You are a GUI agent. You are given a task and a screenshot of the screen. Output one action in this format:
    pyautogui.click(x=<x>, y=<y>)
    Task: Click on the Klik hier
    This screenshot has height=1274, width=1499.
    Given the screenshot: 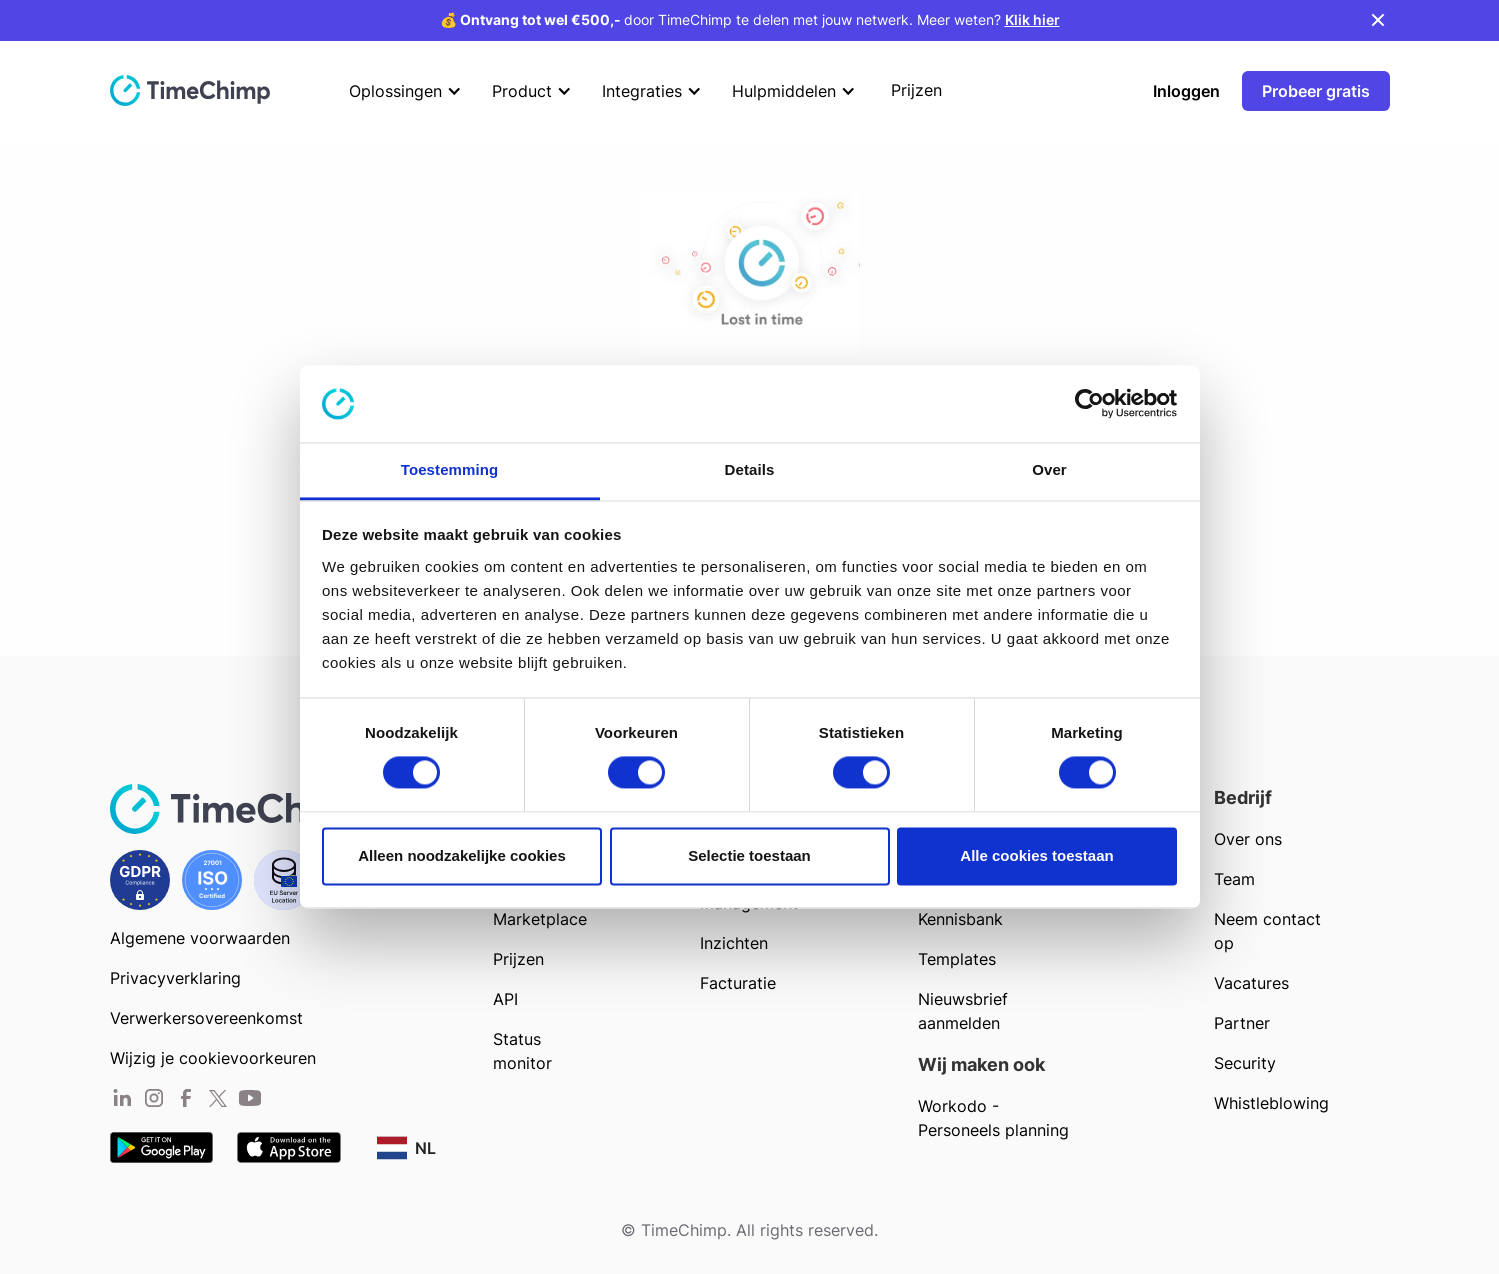 What is the action you would take?
    pyautogui.click(x=1032, y=19)
    